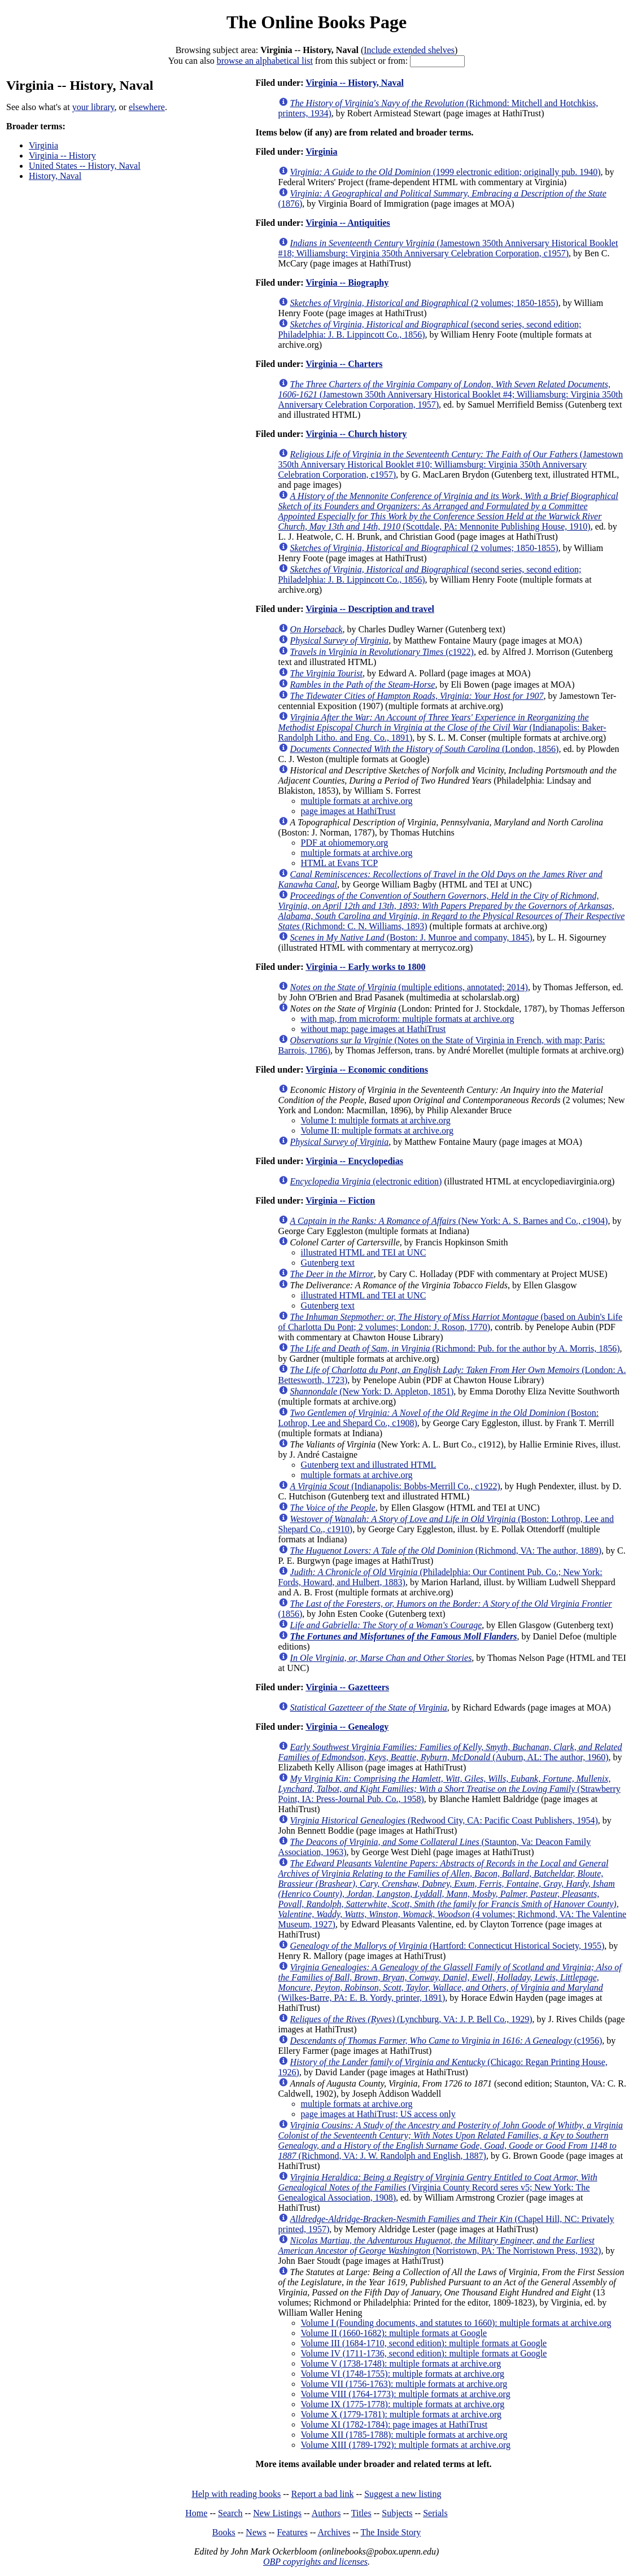  What do you see at coordinates (437, 2187) in the screenshot?
I see `(Virginia County Record seres v5; New York: The Genealogical Association, 1908)` at bounding box center [437, 2187].